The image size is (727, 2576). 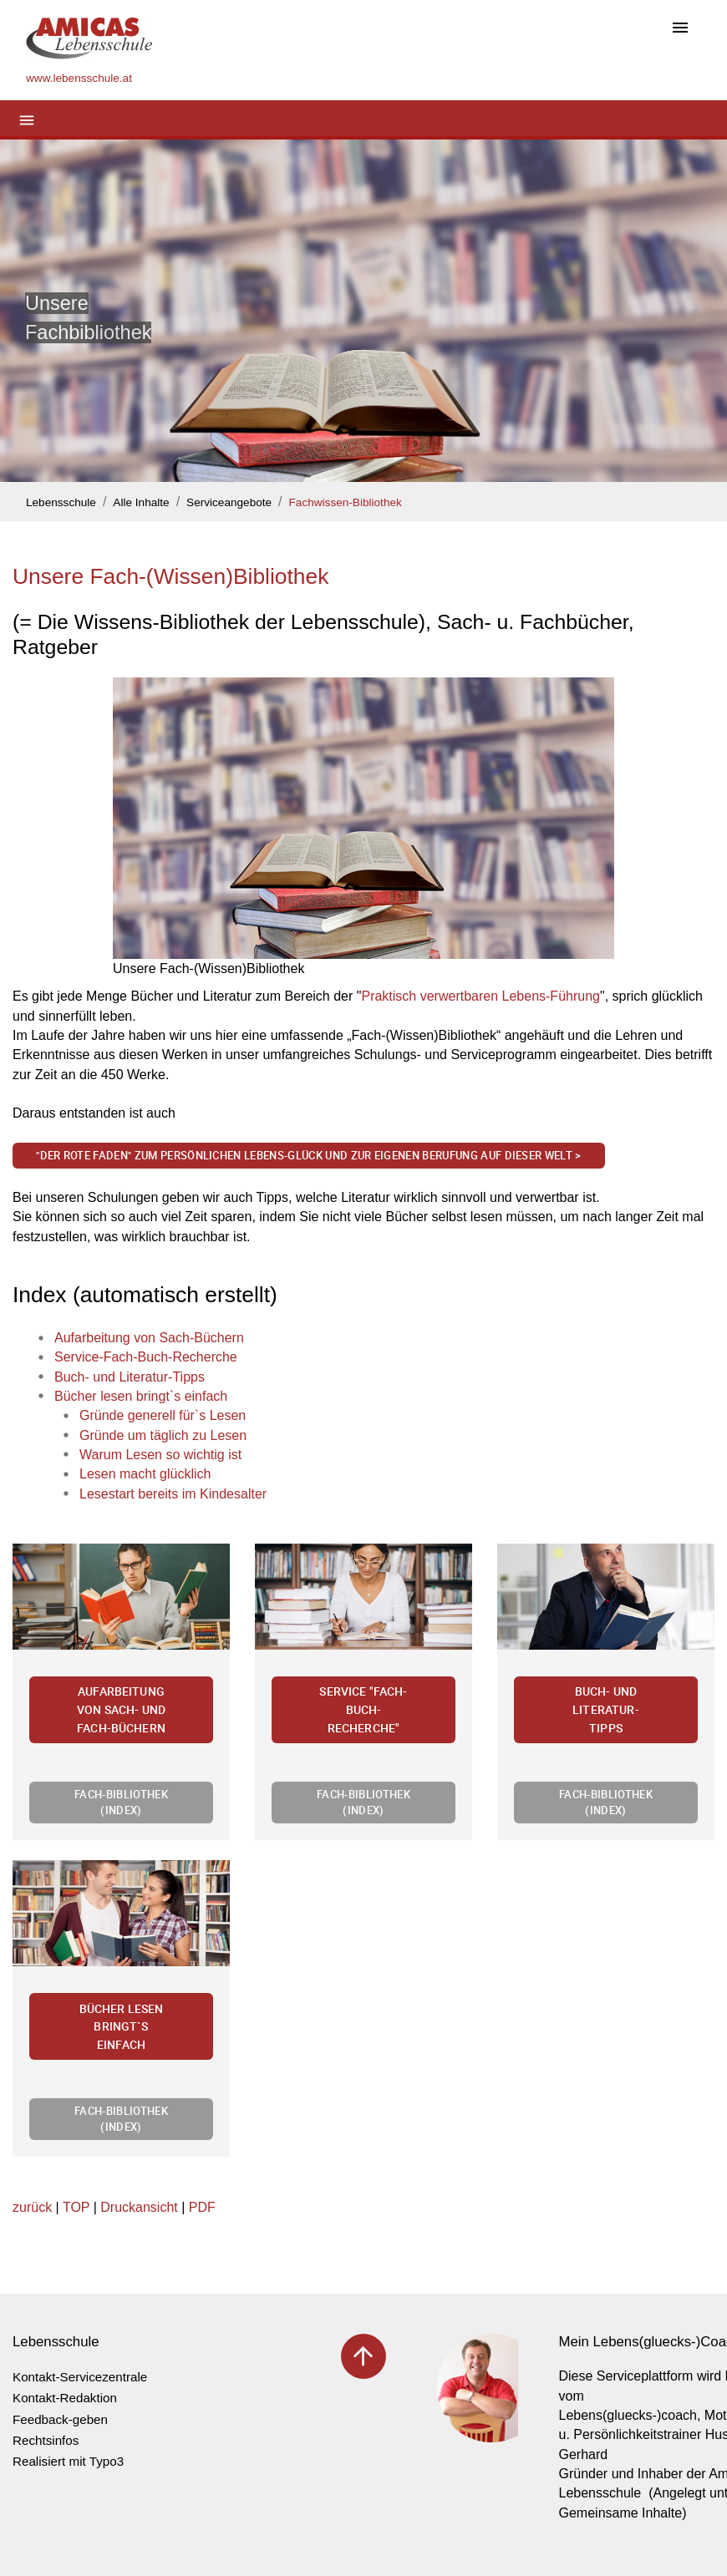 I want to click on Bücher lesen bringt`s einfach, so click(x=121, y=2026).